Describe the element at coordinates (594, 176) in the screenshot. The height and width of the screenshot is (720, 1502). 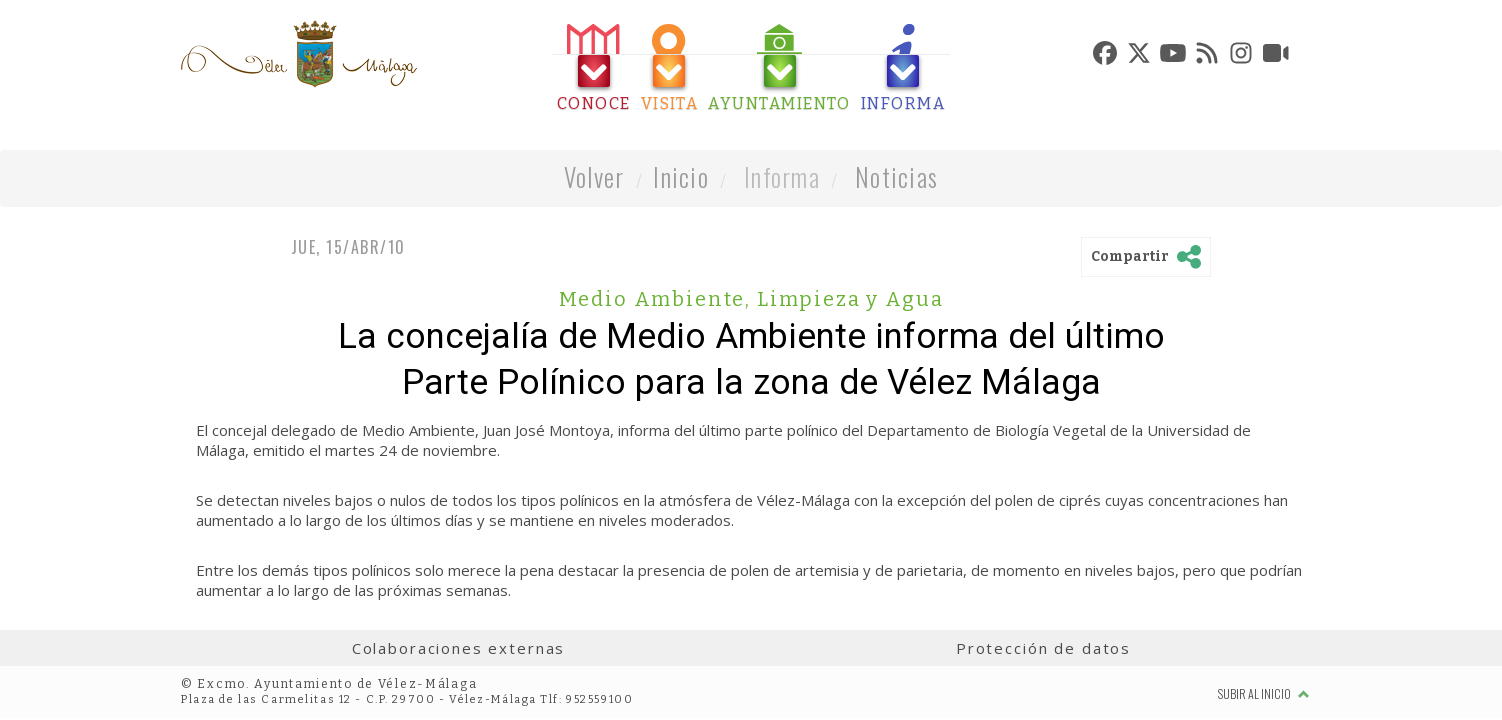
I see `Volver` at that location.